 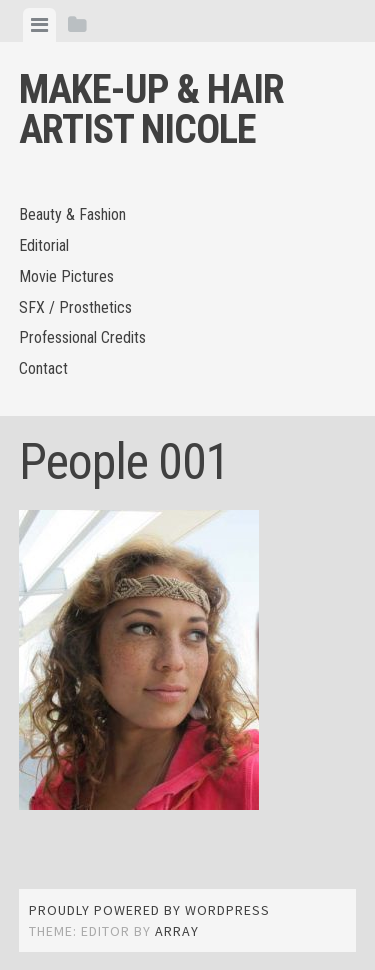 What do you see at coordinates (43, 368) in the screenshot?
I see `Contact` at bounding box center [43, 368].